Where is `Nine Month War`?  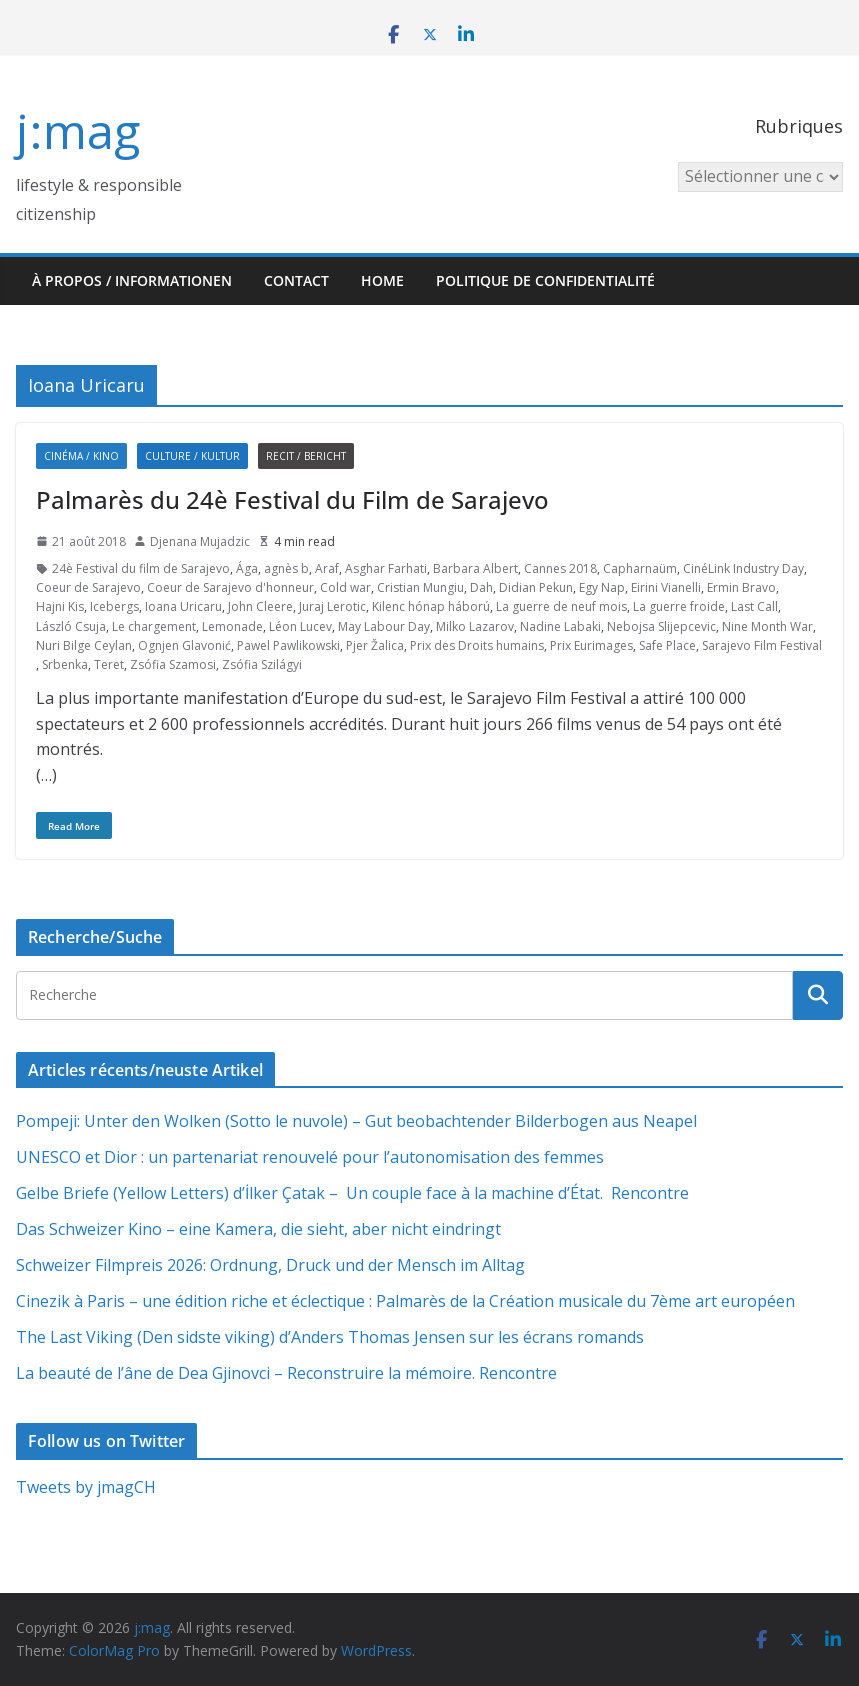 Nine Month War is located at coordinates (767, 626).